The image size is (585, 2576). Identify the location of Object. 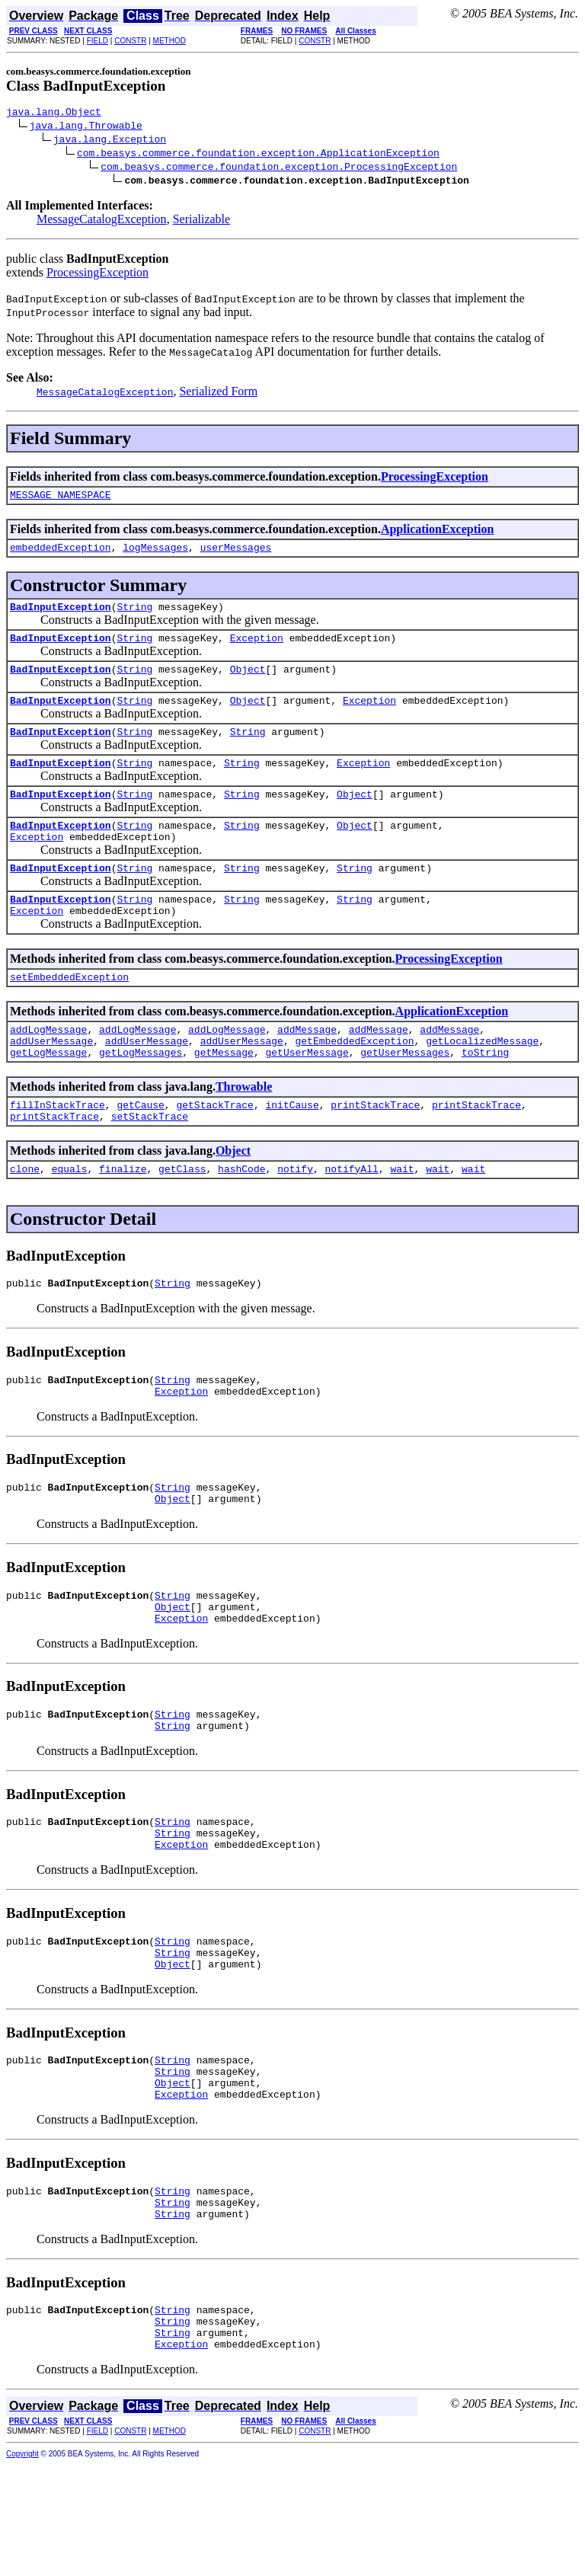
(248, 682).